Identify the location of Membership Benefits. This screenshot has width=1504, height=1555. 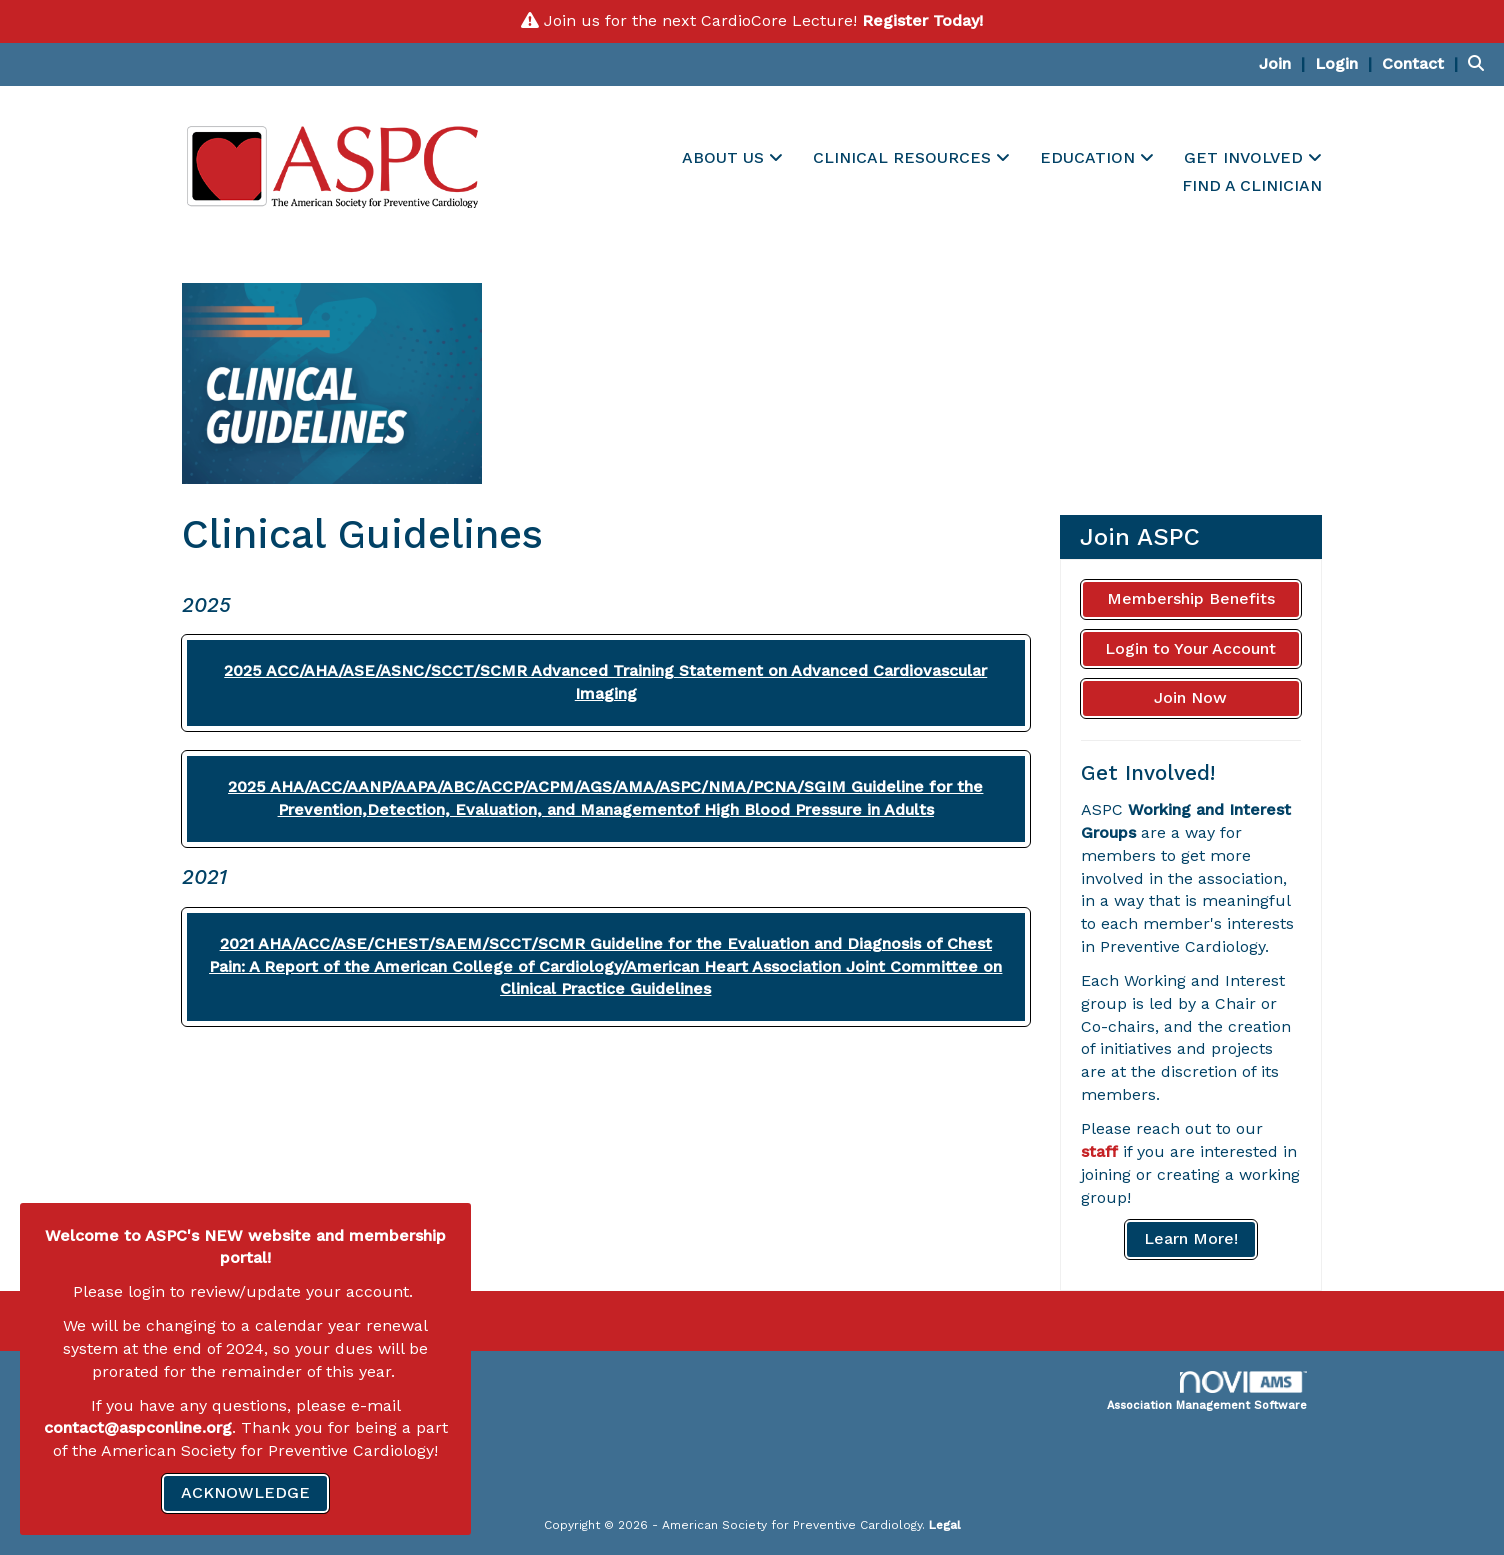
(1191, 598).